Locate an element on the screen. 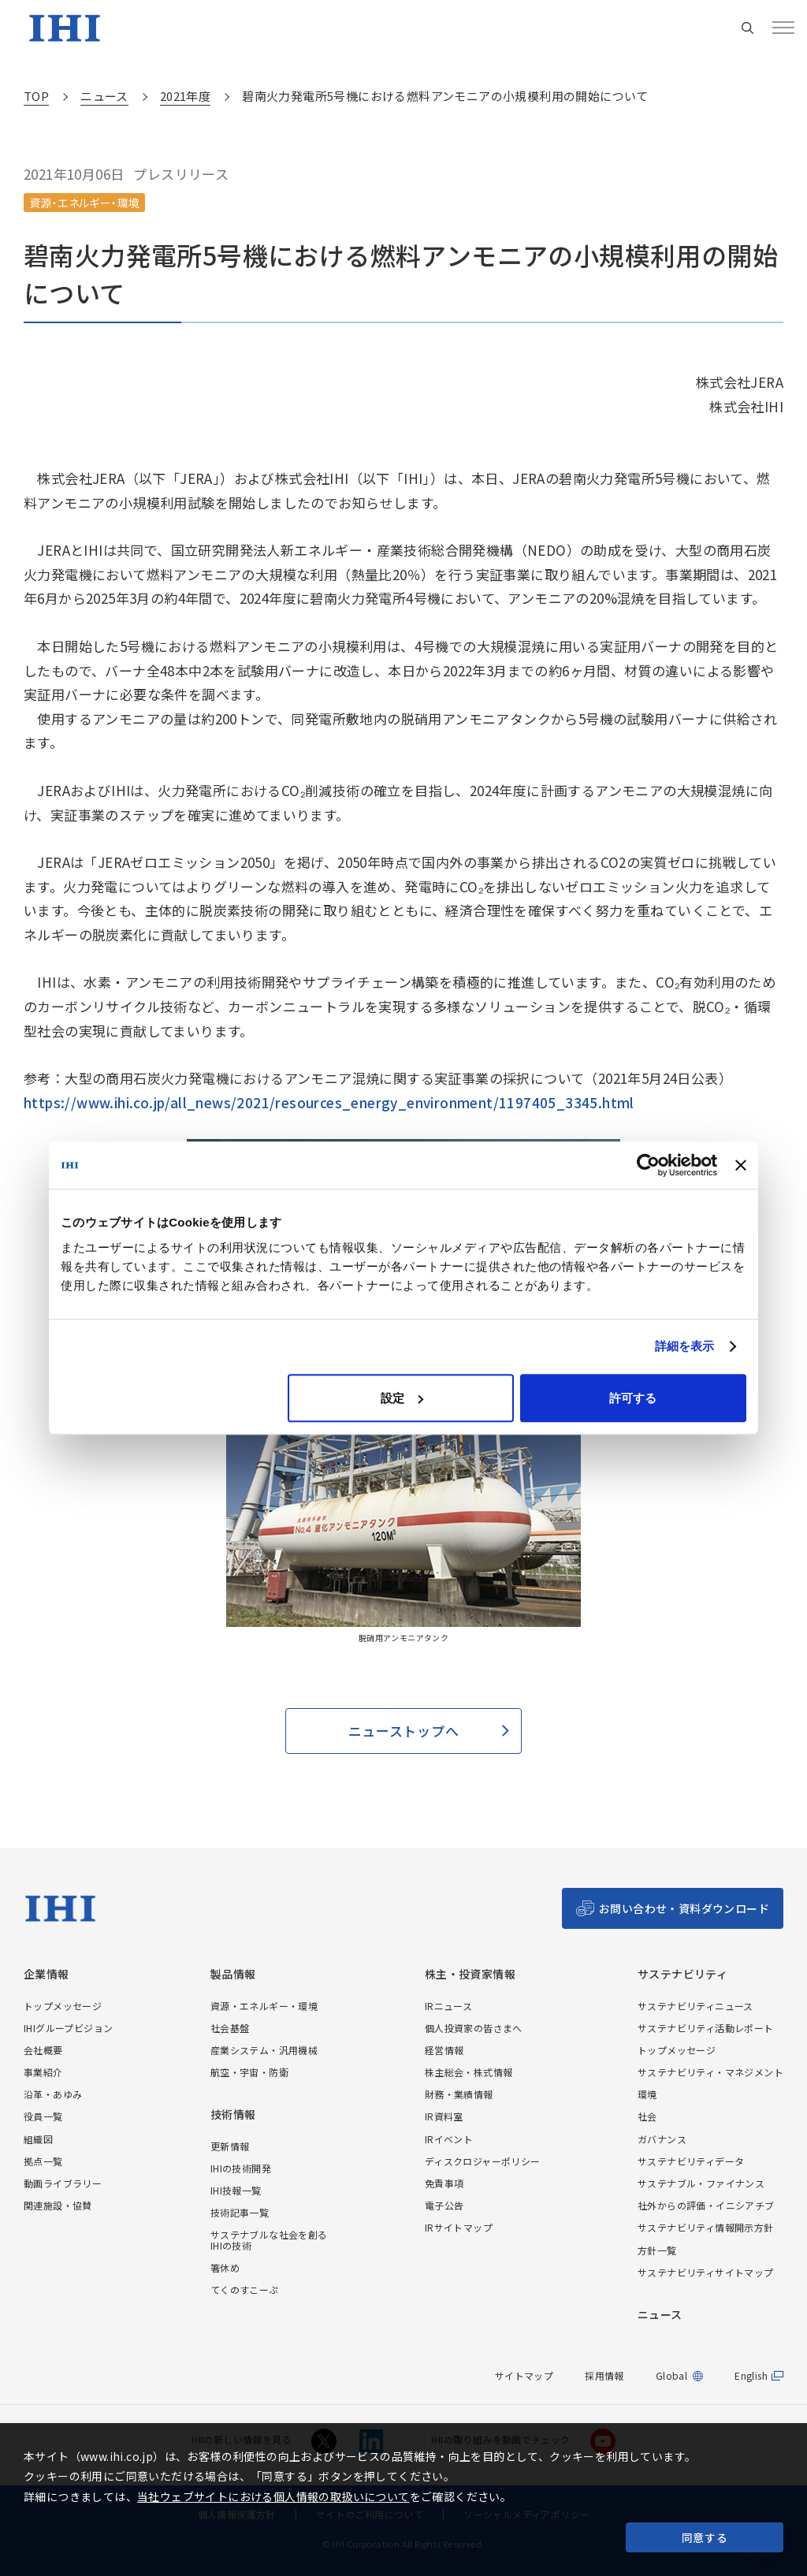  許可する is located at coordinates (632, 1398).